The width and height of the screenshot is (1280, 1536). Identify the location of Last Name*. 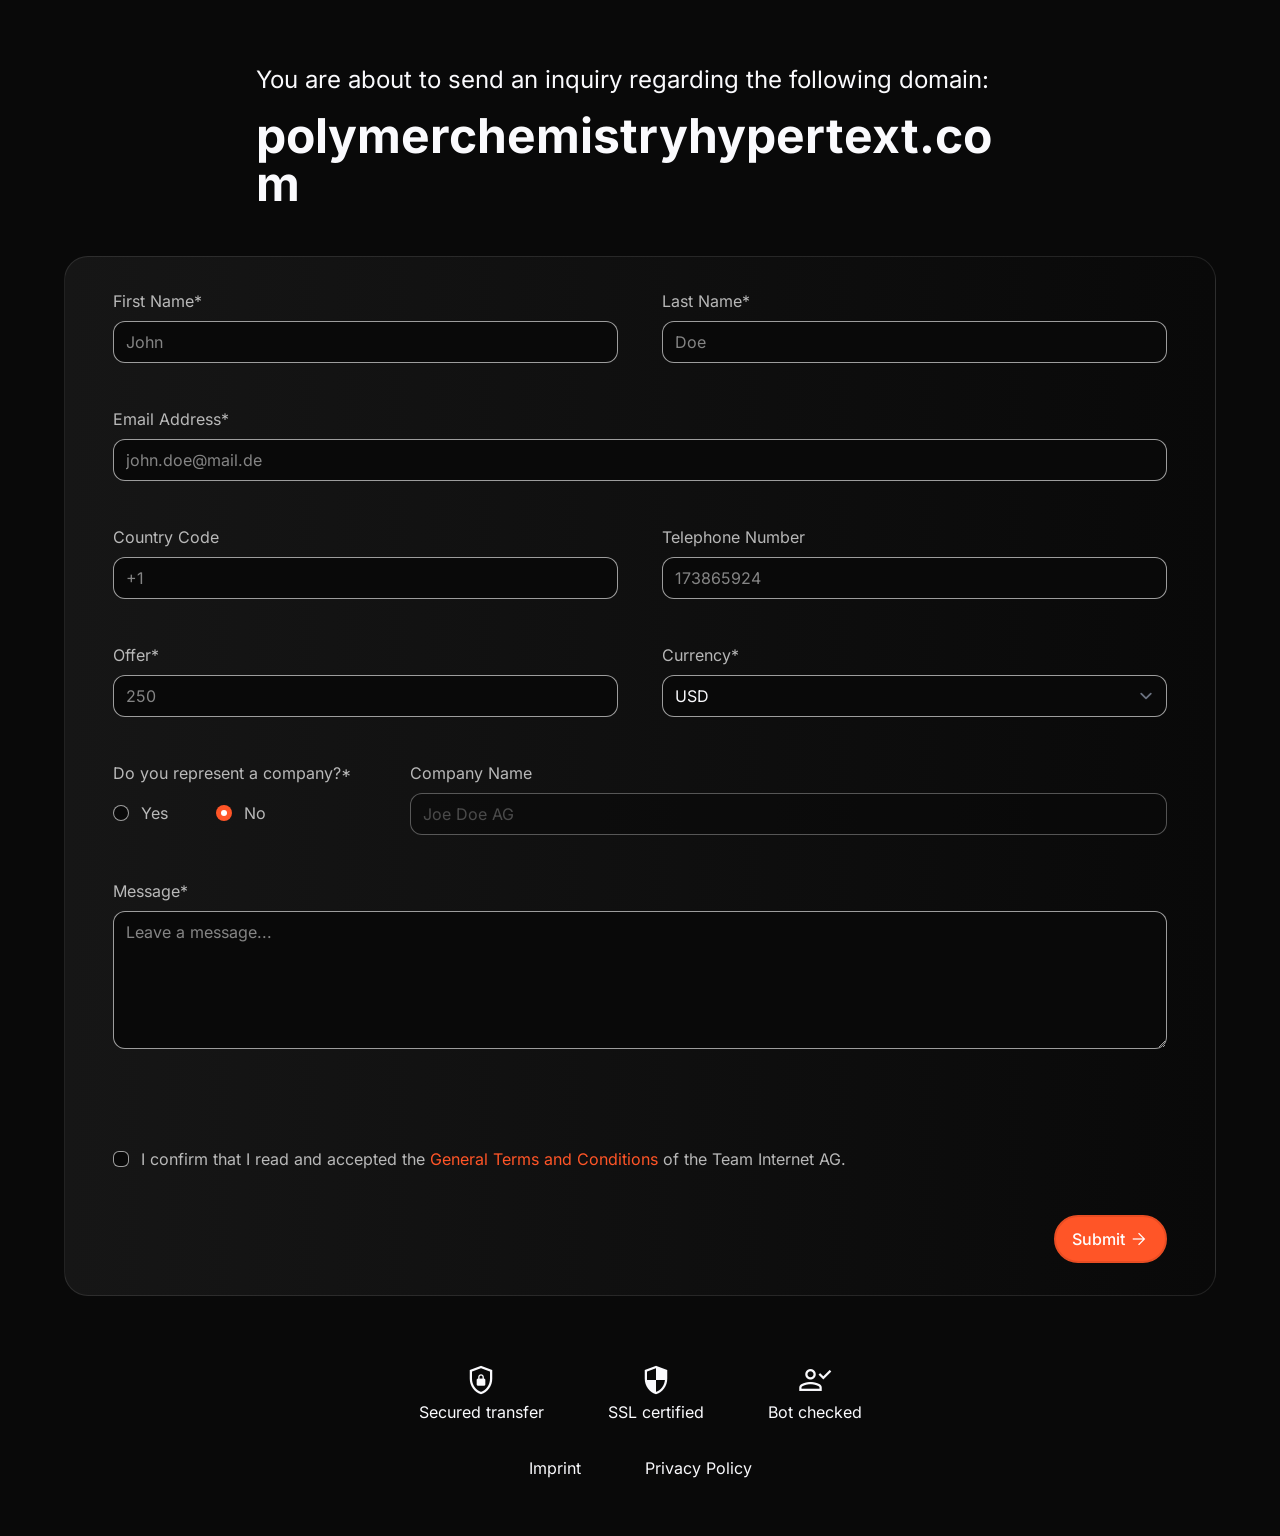
(706, 301).